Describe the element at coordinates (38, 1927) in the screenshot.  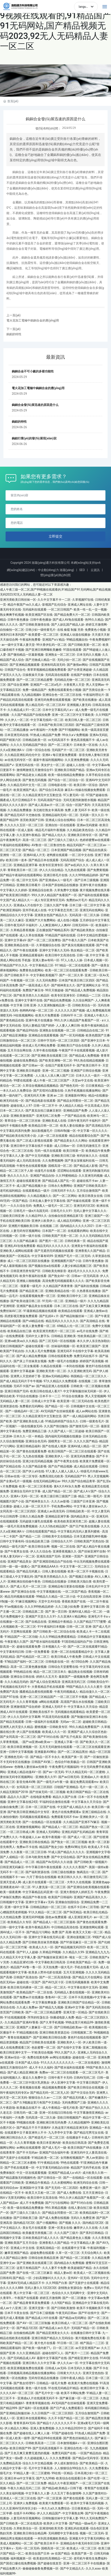
I see `欧美午夜精品系列` at that location.